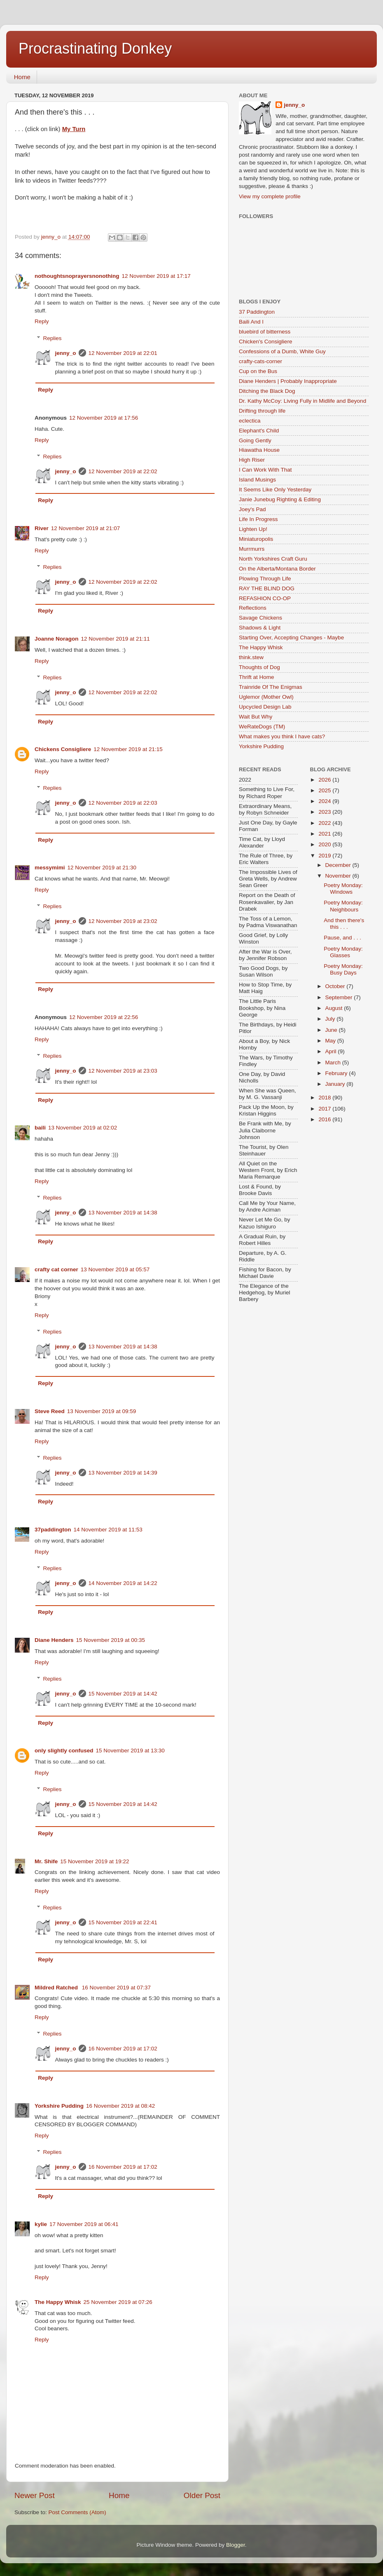 The width and height of the screenshot is (383, 2576). Describe the element at coordinates (251, 657) in the screenshot. I see `think.stew` at that location.